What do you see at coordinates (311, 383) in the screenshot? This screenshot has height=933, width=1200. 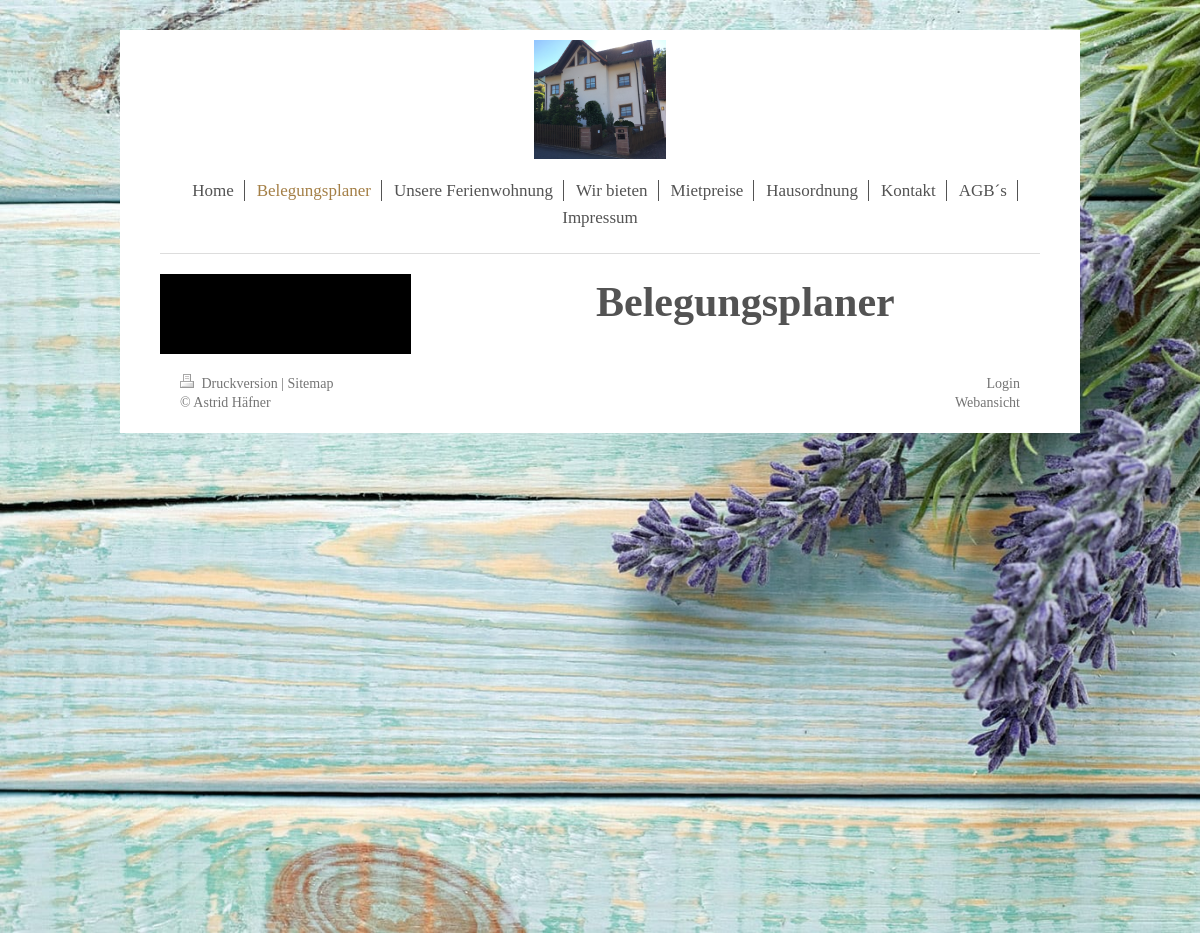 I see `Sitemap` at bounding box center [311, 383].